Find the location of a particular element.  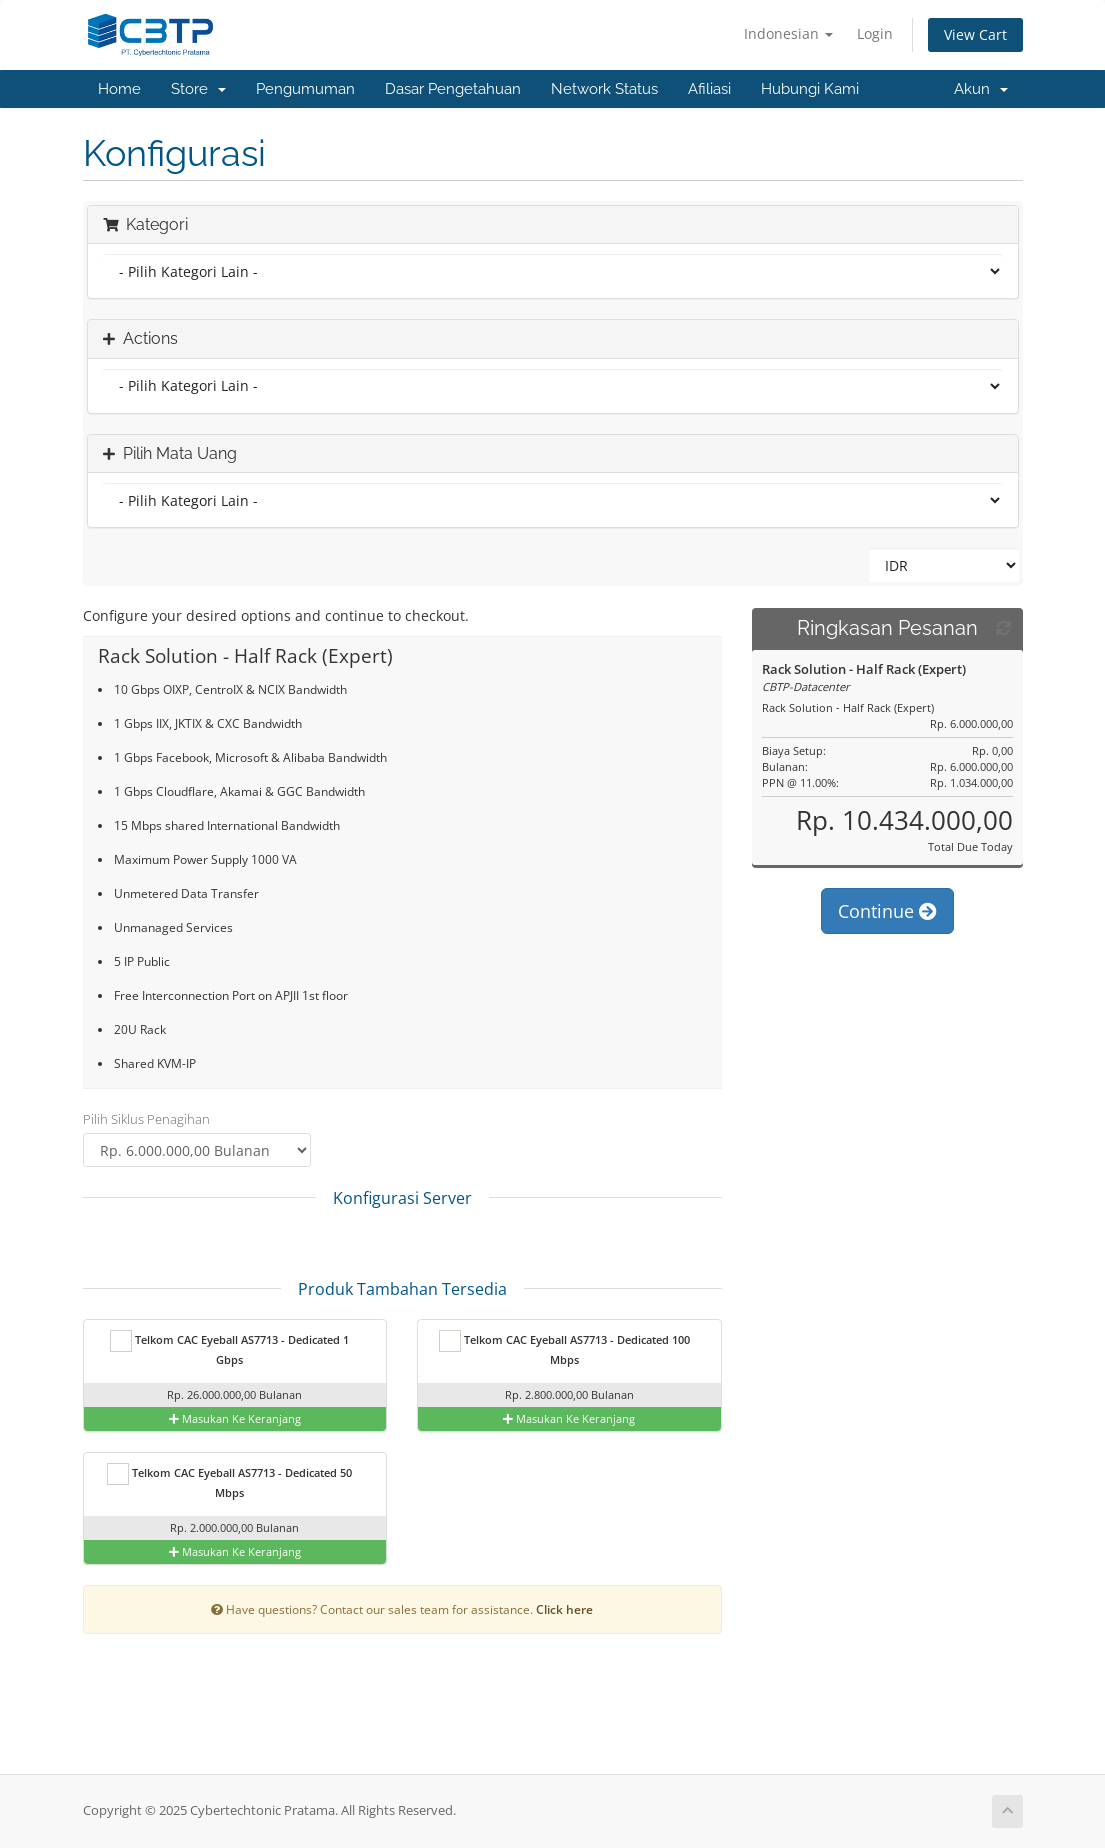

Akun is located at coordinates (981, 89).